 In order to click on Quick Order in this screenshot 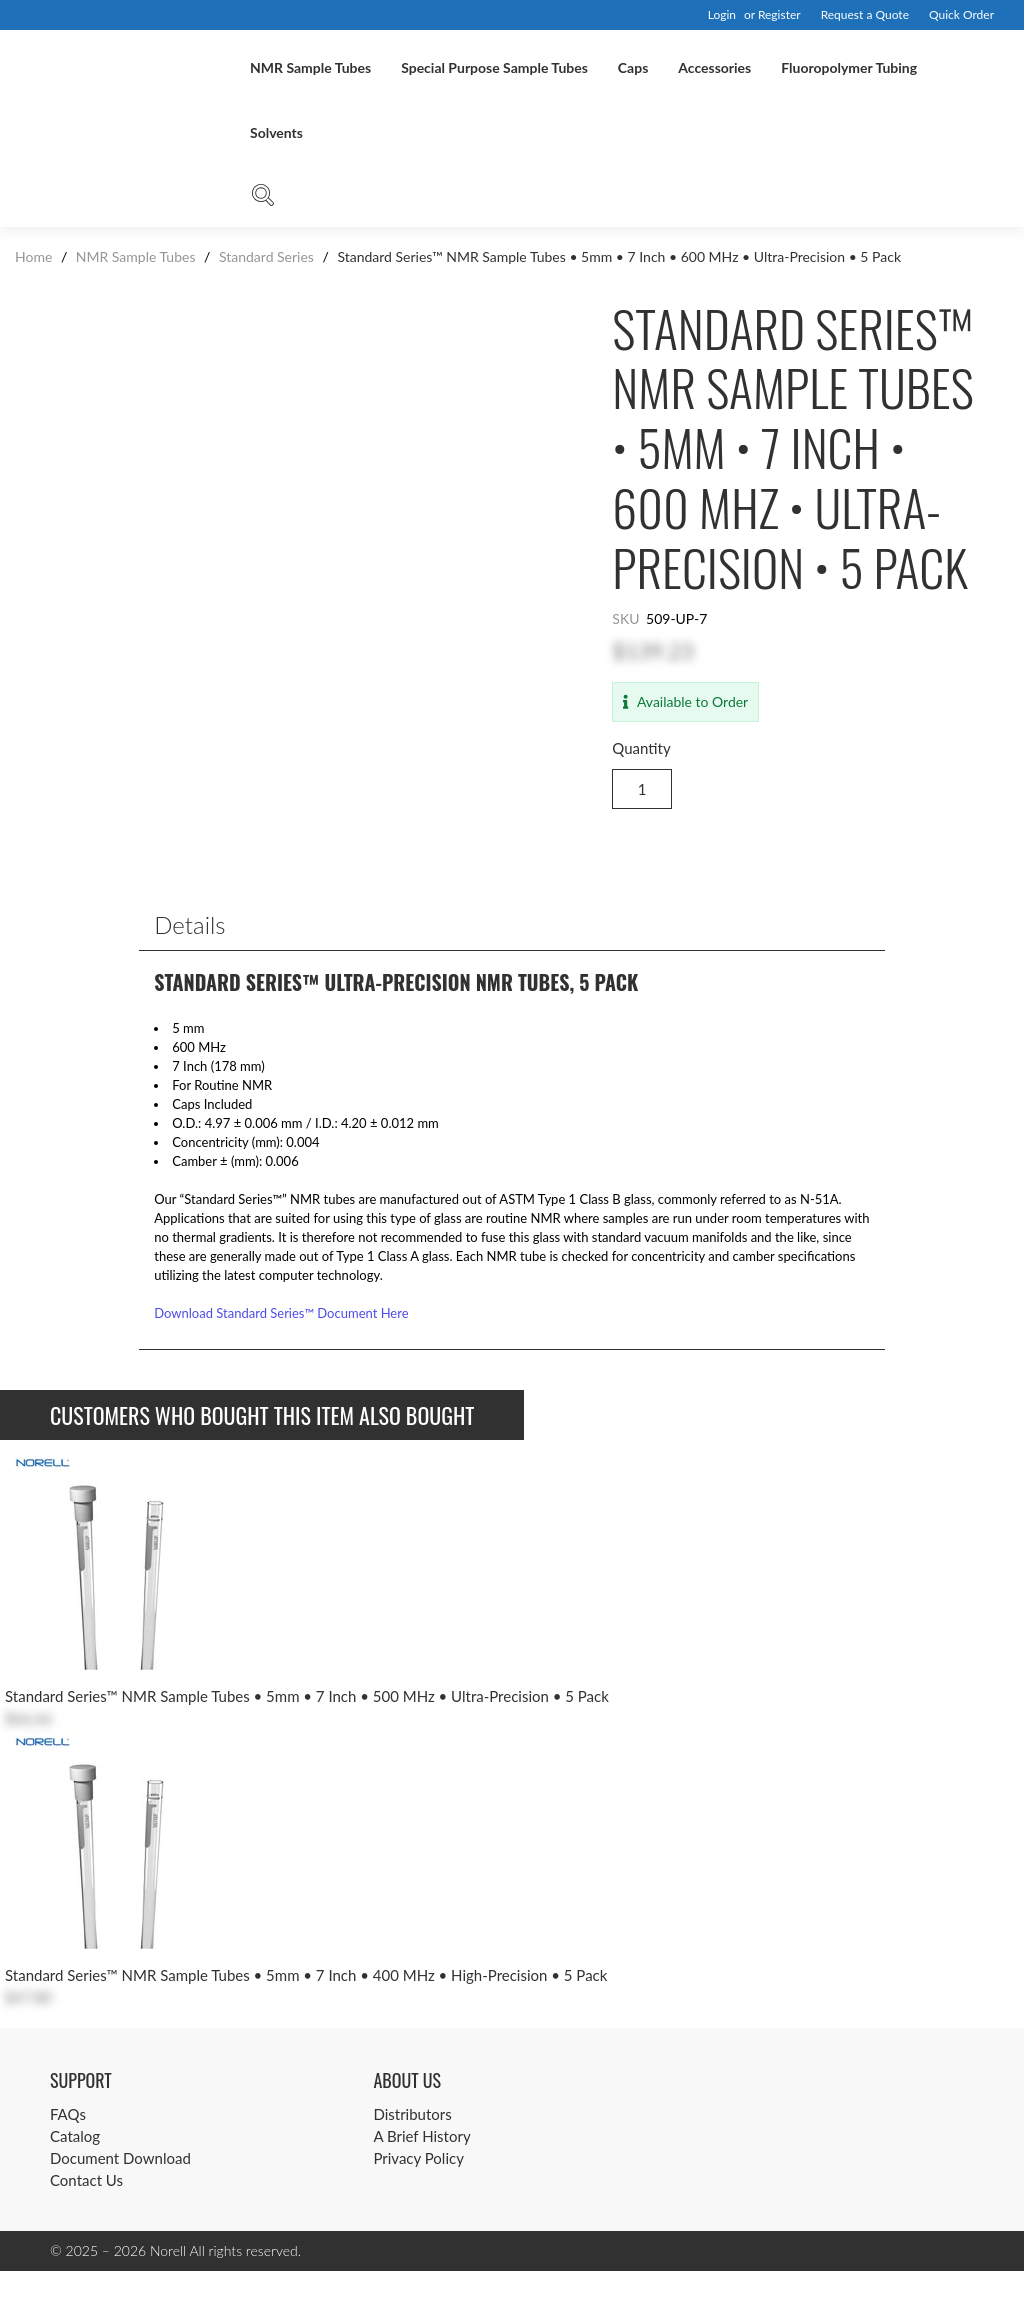, I will do `click(961, 14)`.